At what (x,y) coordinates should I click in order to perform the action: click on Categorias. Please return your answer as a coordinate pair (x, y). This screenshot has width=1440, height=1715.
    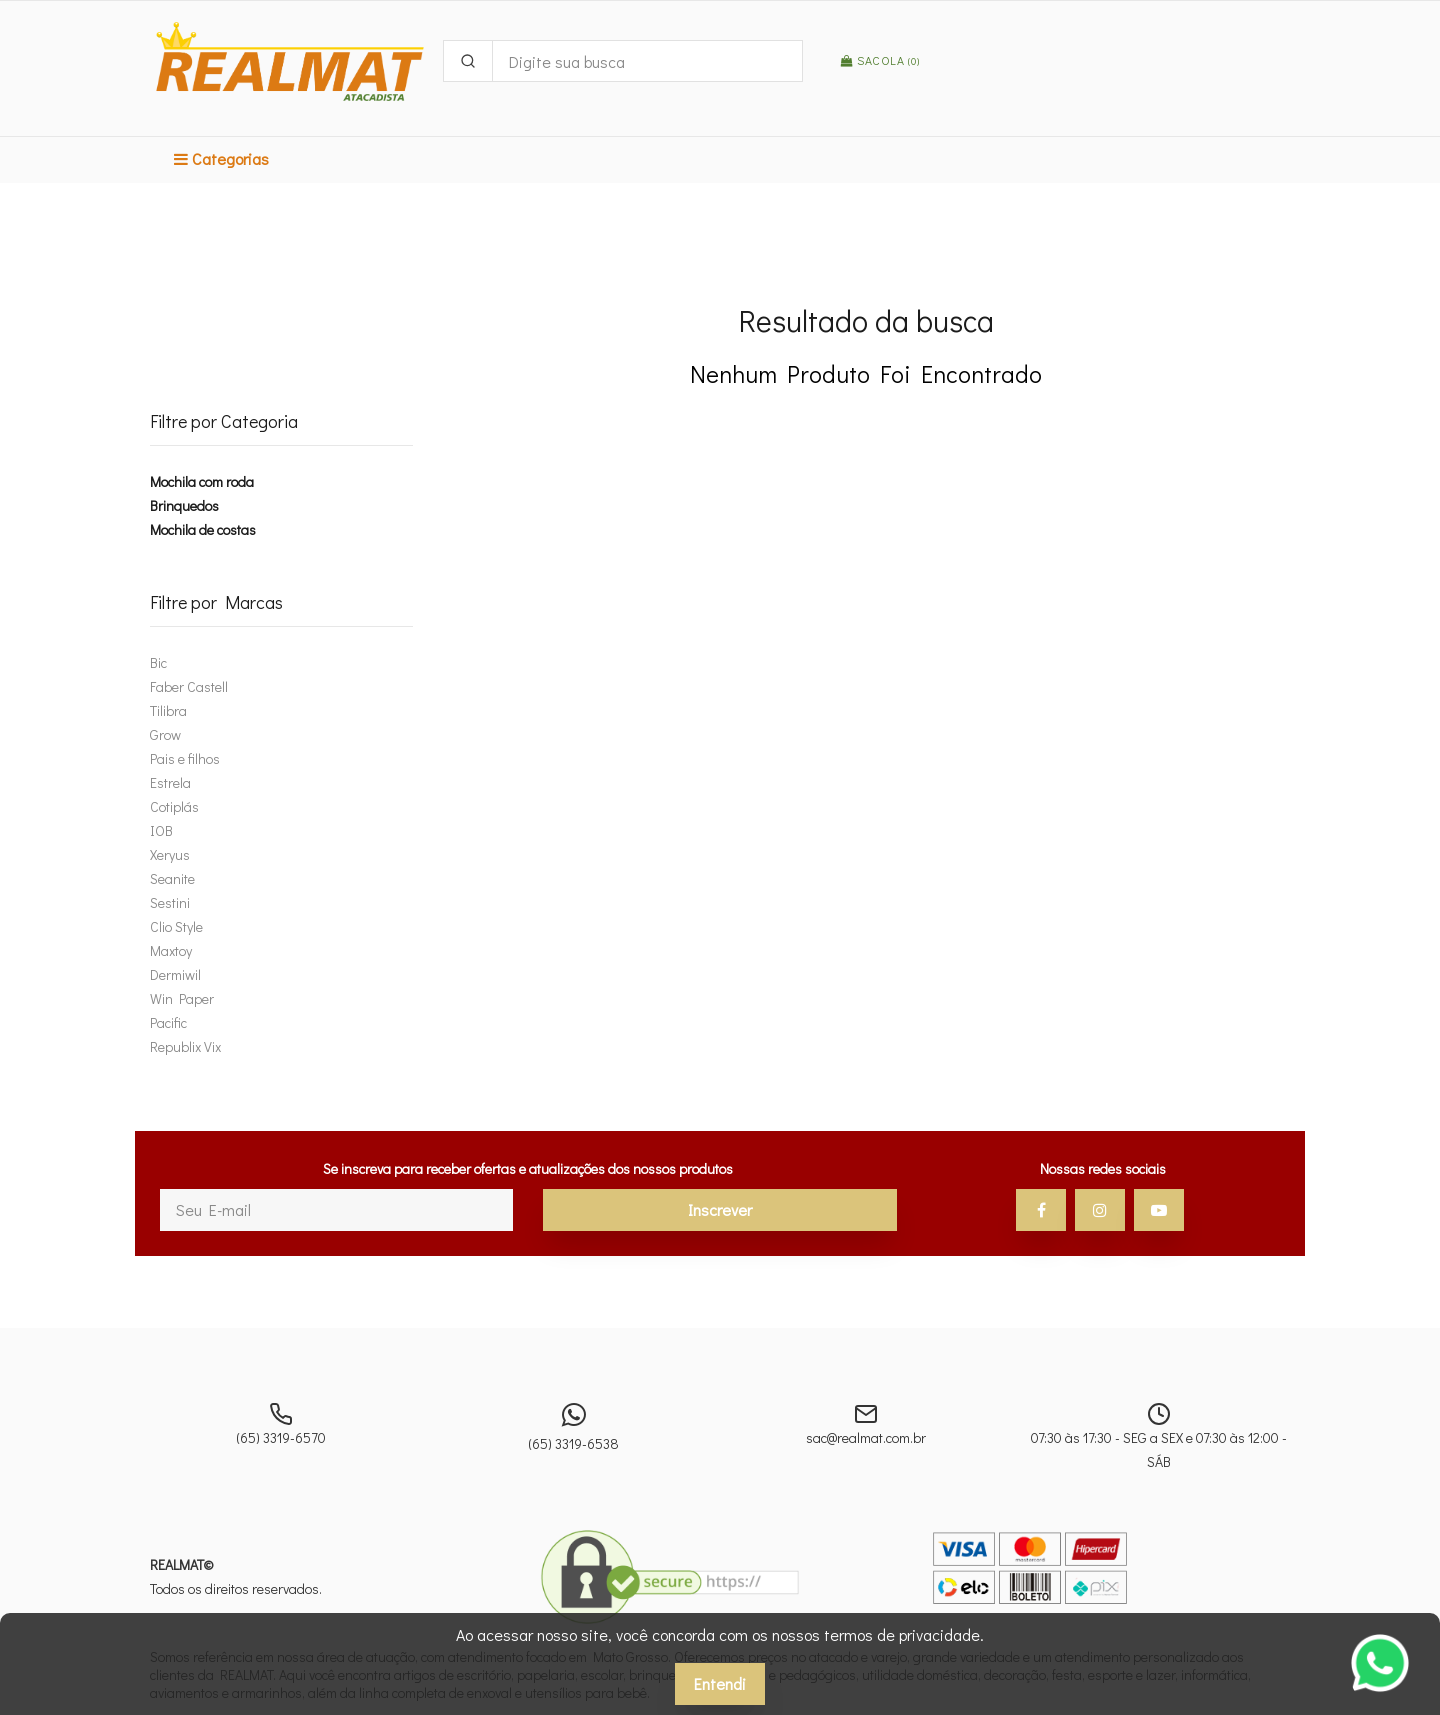
    Looking at the image, I should click on (221, 158).